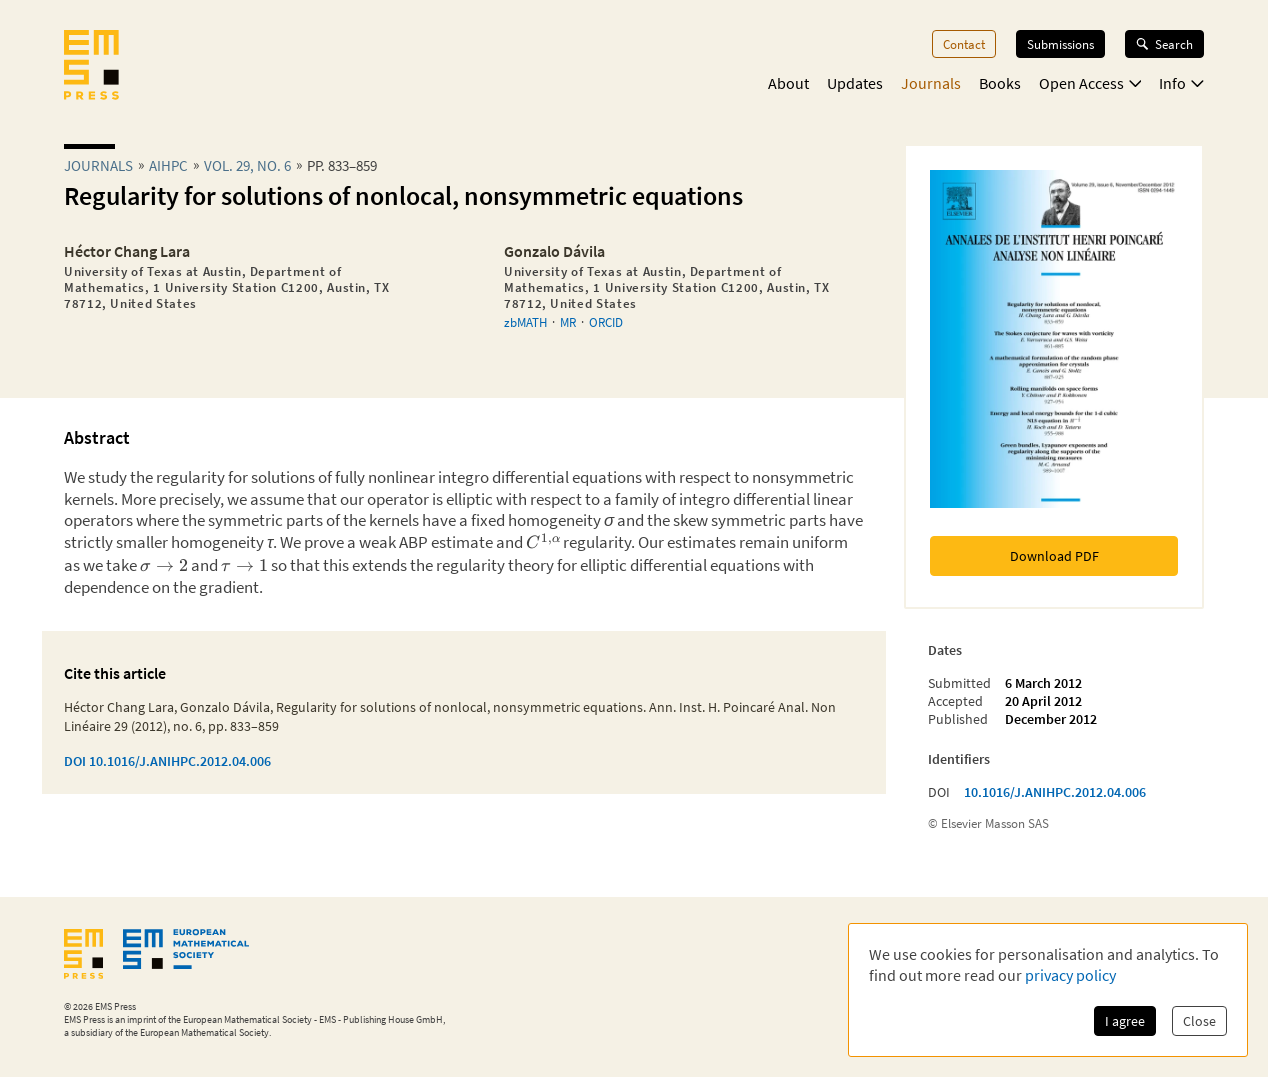 The width and height of the screenshot is (1268, 1077). I want to click on About, so click(788, 83).